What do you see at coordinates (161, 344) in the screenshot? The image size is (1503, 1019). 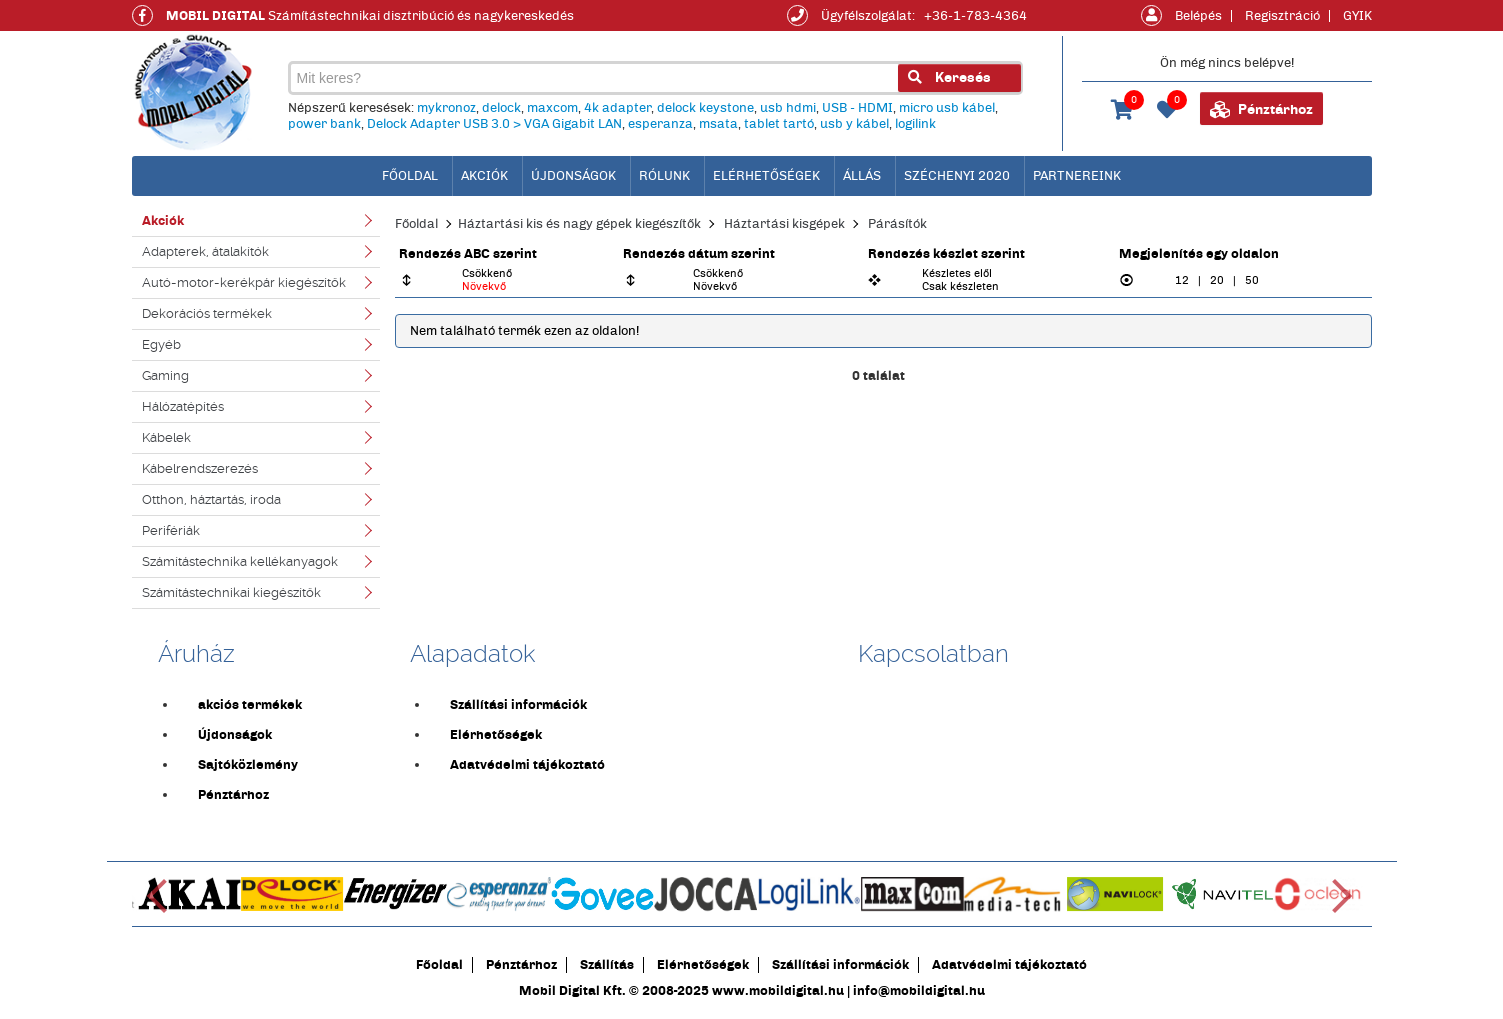 I see `Egyéb` at bounding box center [161, 344].